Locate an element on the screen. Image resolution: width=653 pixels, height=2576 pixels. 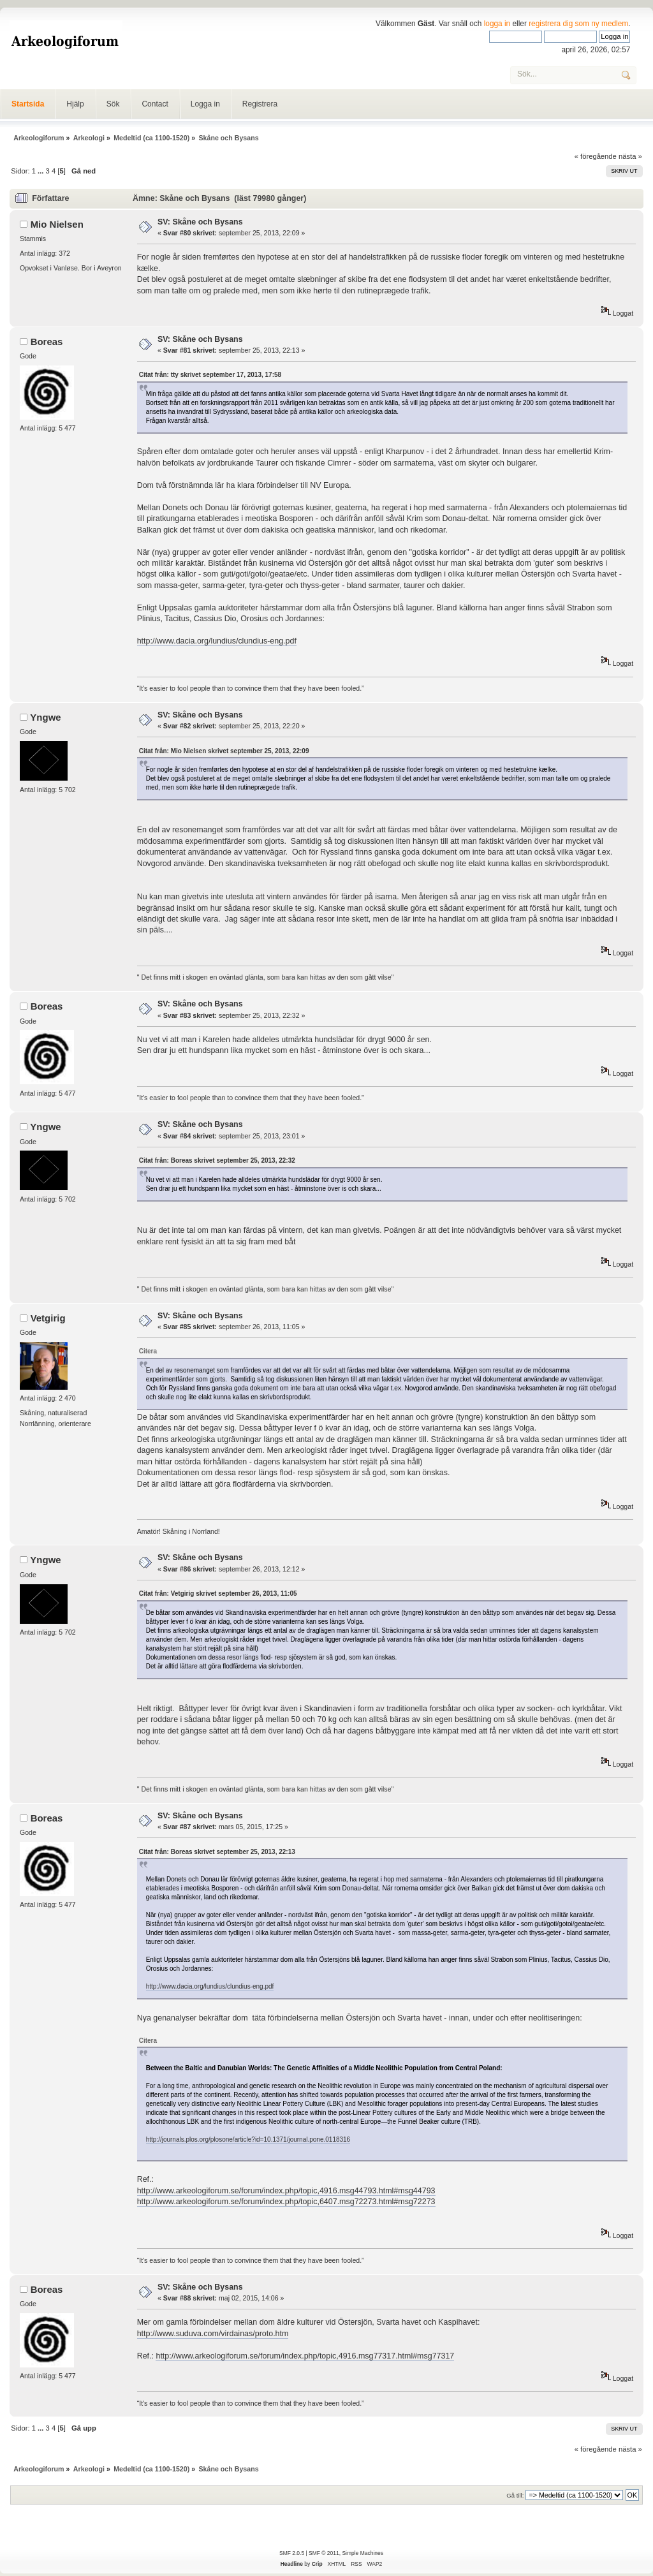
nästa » is located at coordinates (630, 156).